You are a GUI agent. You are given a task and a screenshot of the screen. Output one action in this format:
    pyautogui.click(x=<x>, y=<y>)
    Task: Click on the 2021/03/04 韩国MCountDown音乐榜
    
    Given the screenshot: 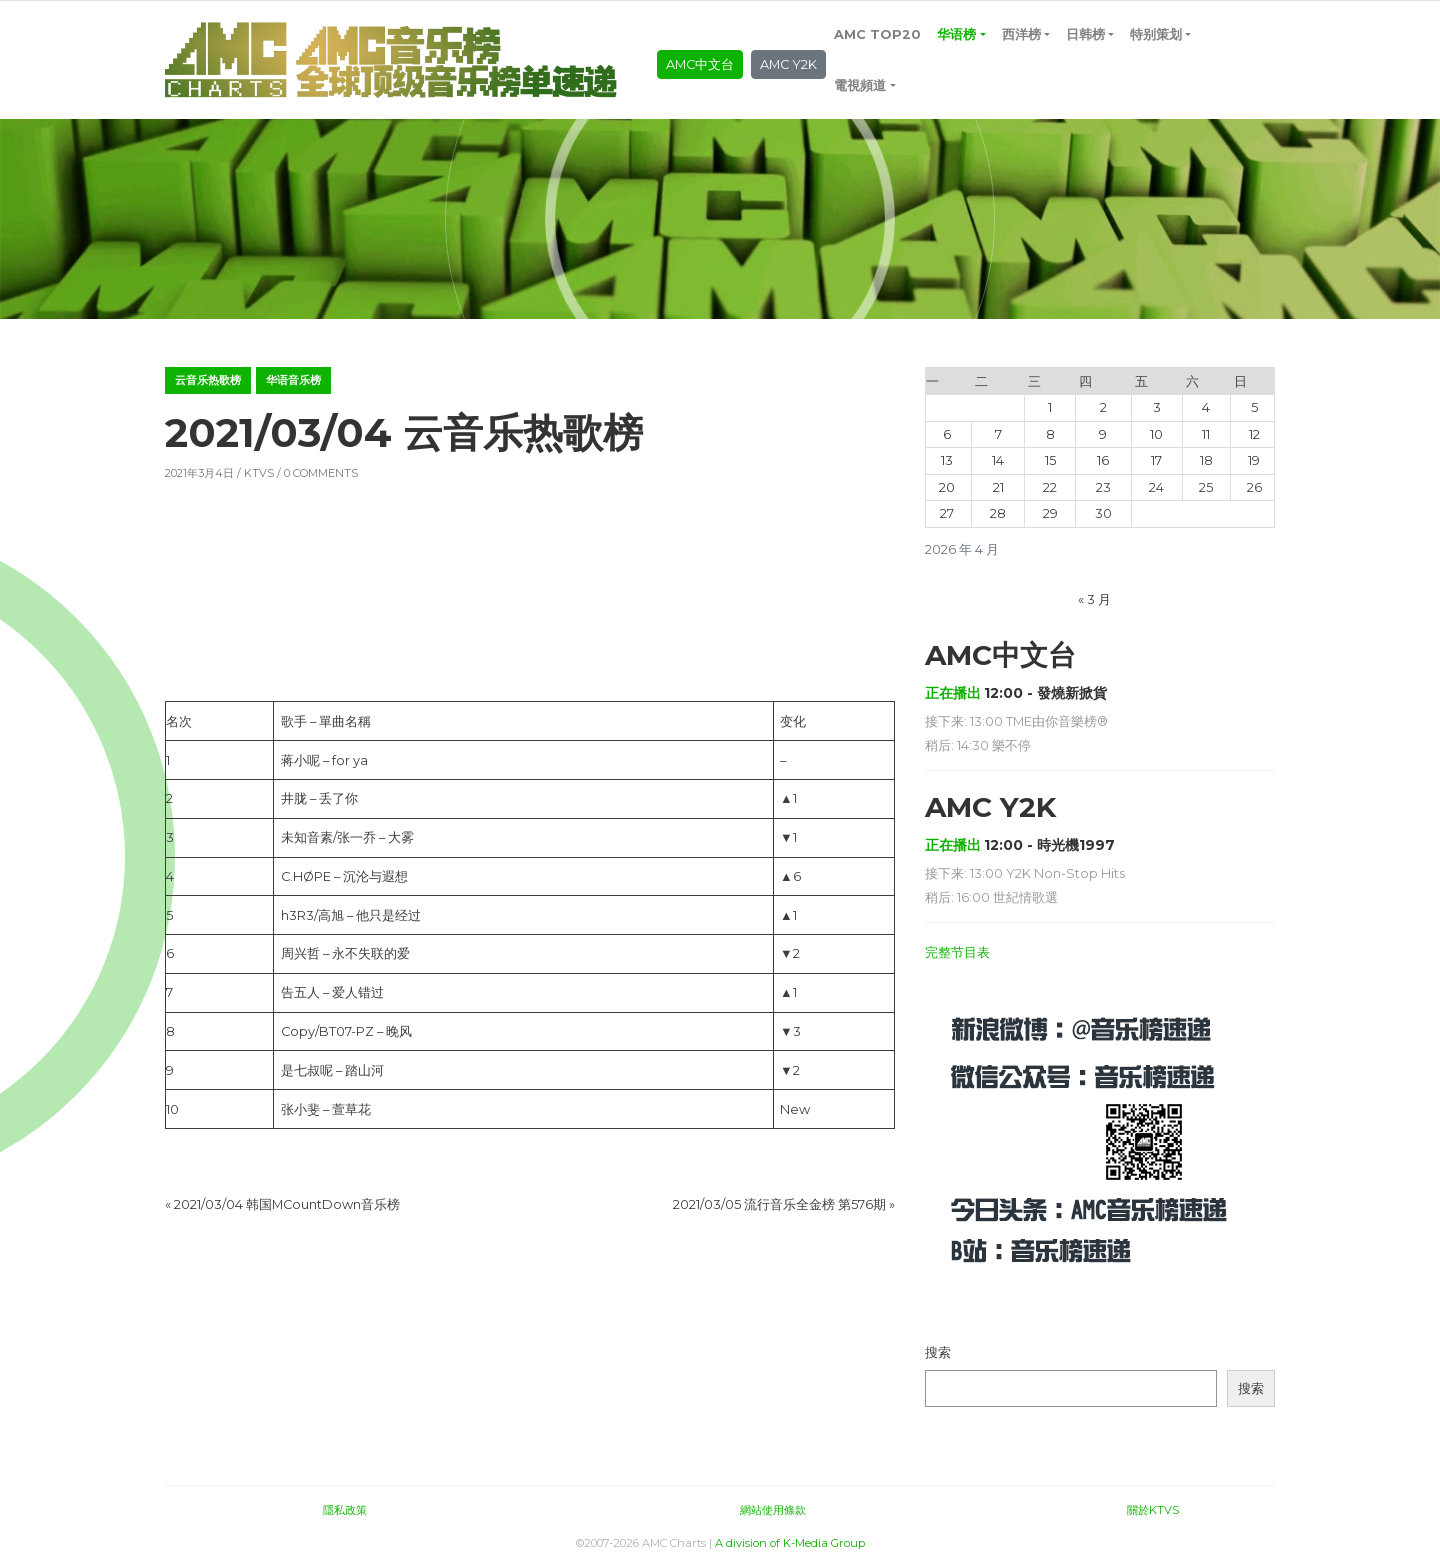 What is the action you would take?
    pyautogui.click(x=287, y=1204)
    